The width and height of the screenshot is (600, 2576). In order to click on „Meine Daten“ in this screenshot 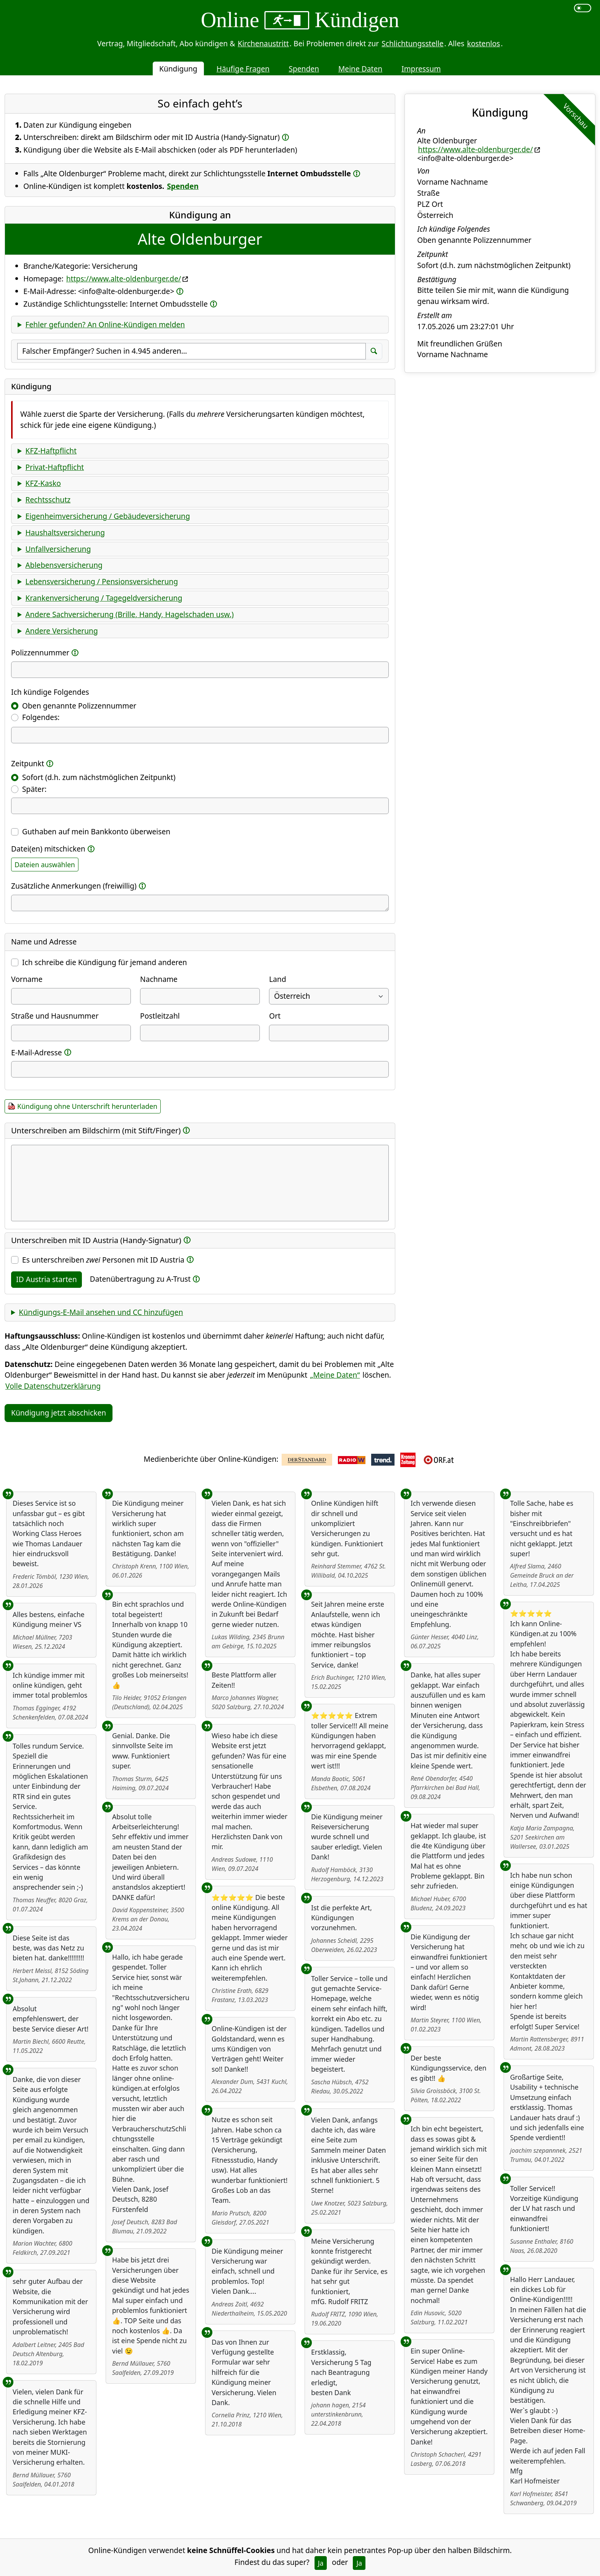, I will do `click(335, 1375)`.